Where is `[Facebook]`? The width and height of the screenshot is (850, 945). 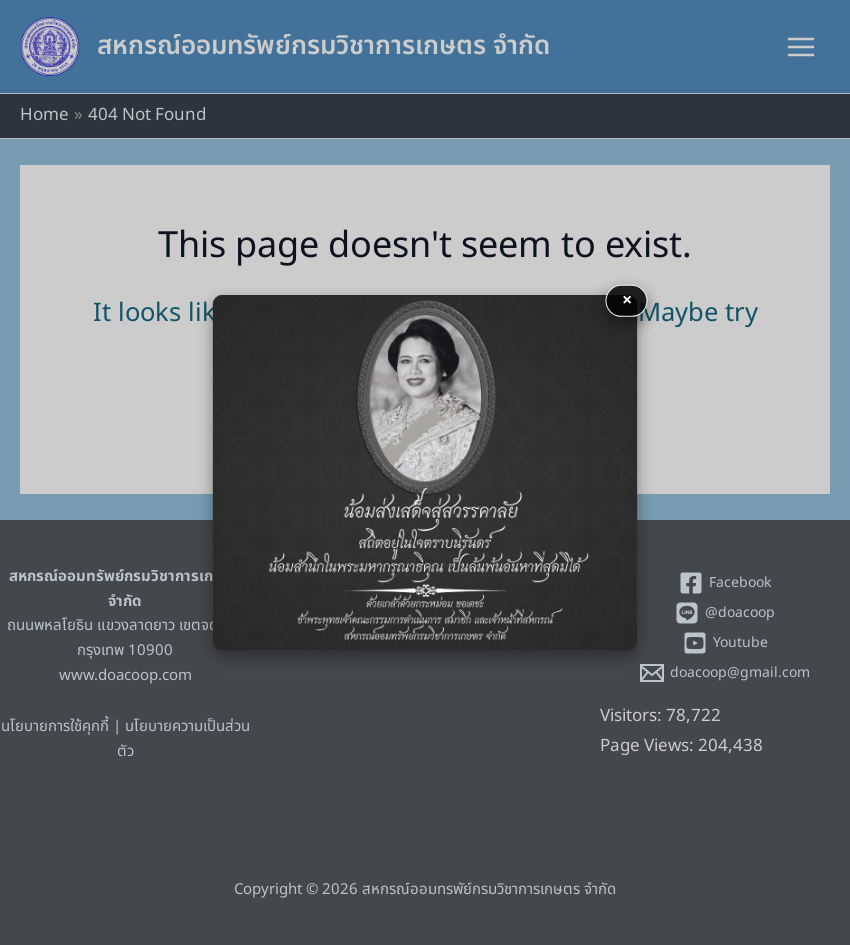 [Facebook] is located at coordinates (725, 583).